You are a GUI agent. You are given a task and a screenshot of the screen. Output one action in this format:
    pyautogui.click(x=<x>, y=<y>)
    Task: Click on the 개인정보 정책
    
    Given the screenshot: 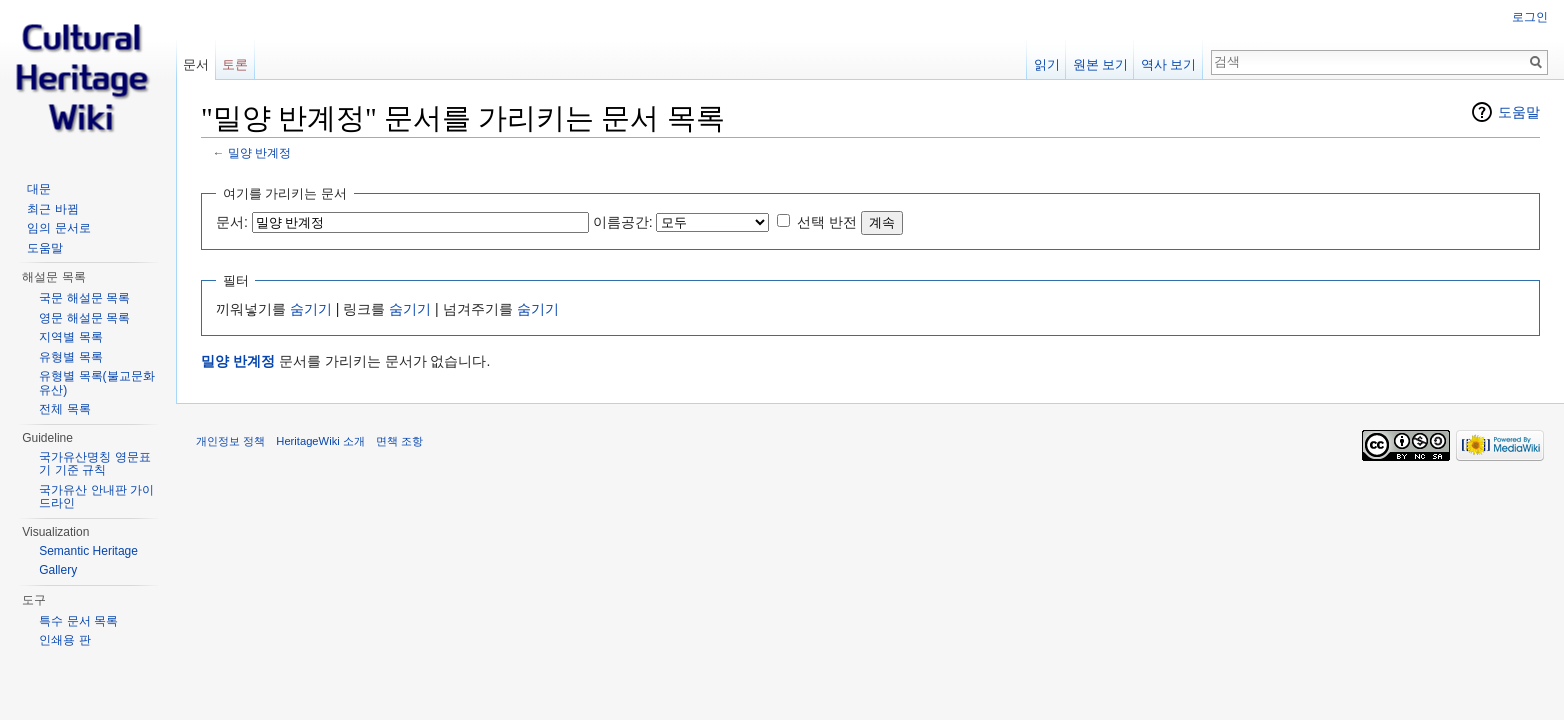 What is the action you would take?
    pyautogui.click(x=230, y=441)
    